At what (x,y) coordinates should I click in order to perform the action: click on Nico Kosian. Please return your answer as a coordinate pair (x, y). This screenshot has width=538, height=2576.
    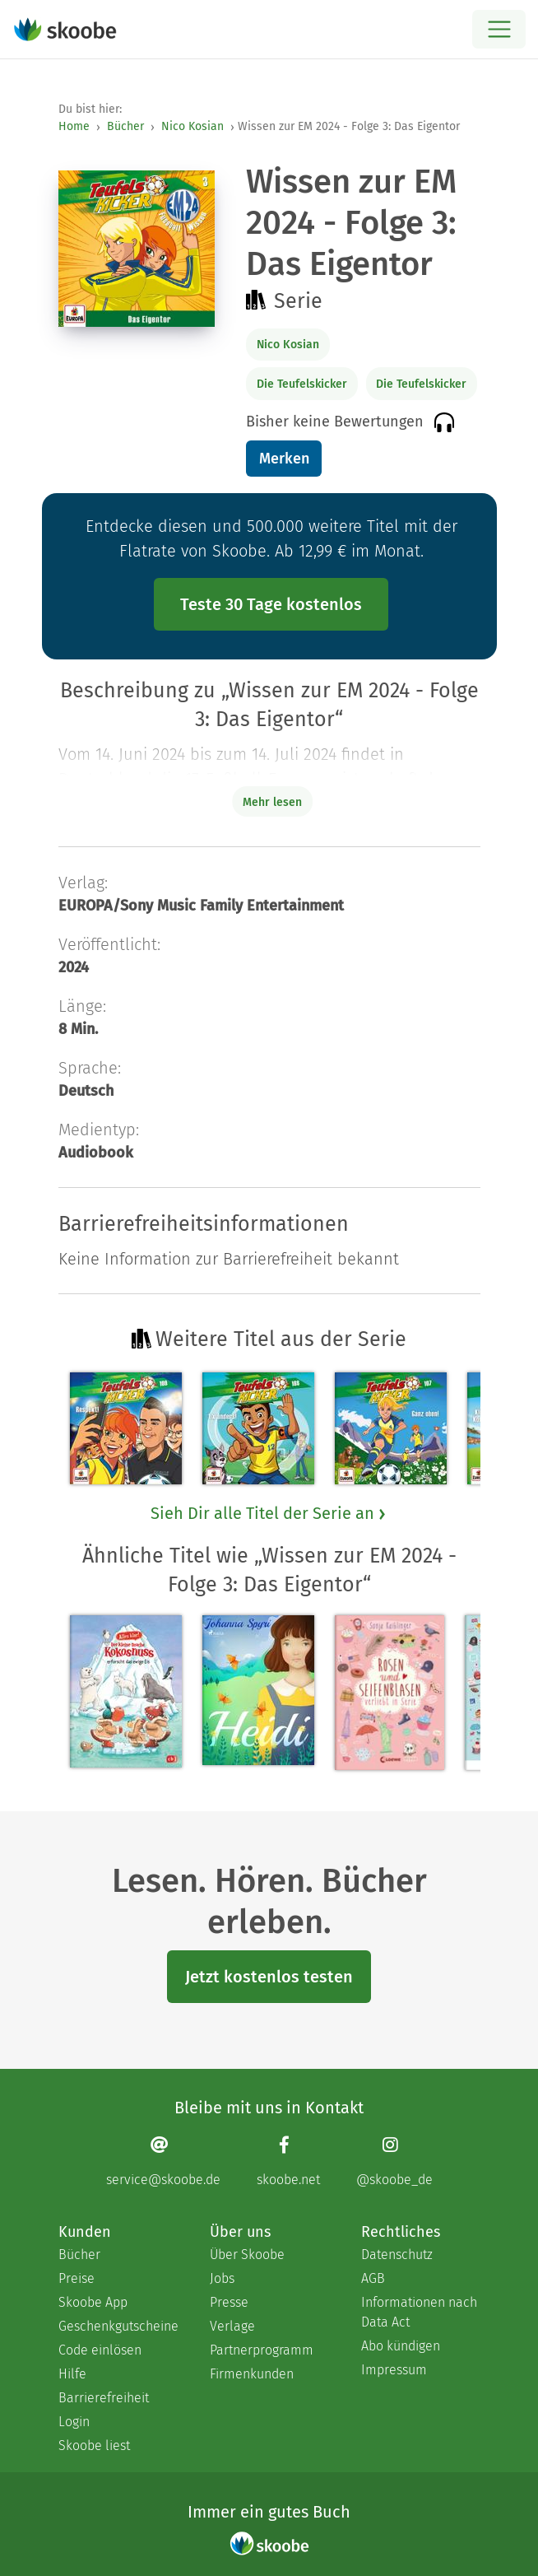
    Looking at the image, I should click on (192, 126).